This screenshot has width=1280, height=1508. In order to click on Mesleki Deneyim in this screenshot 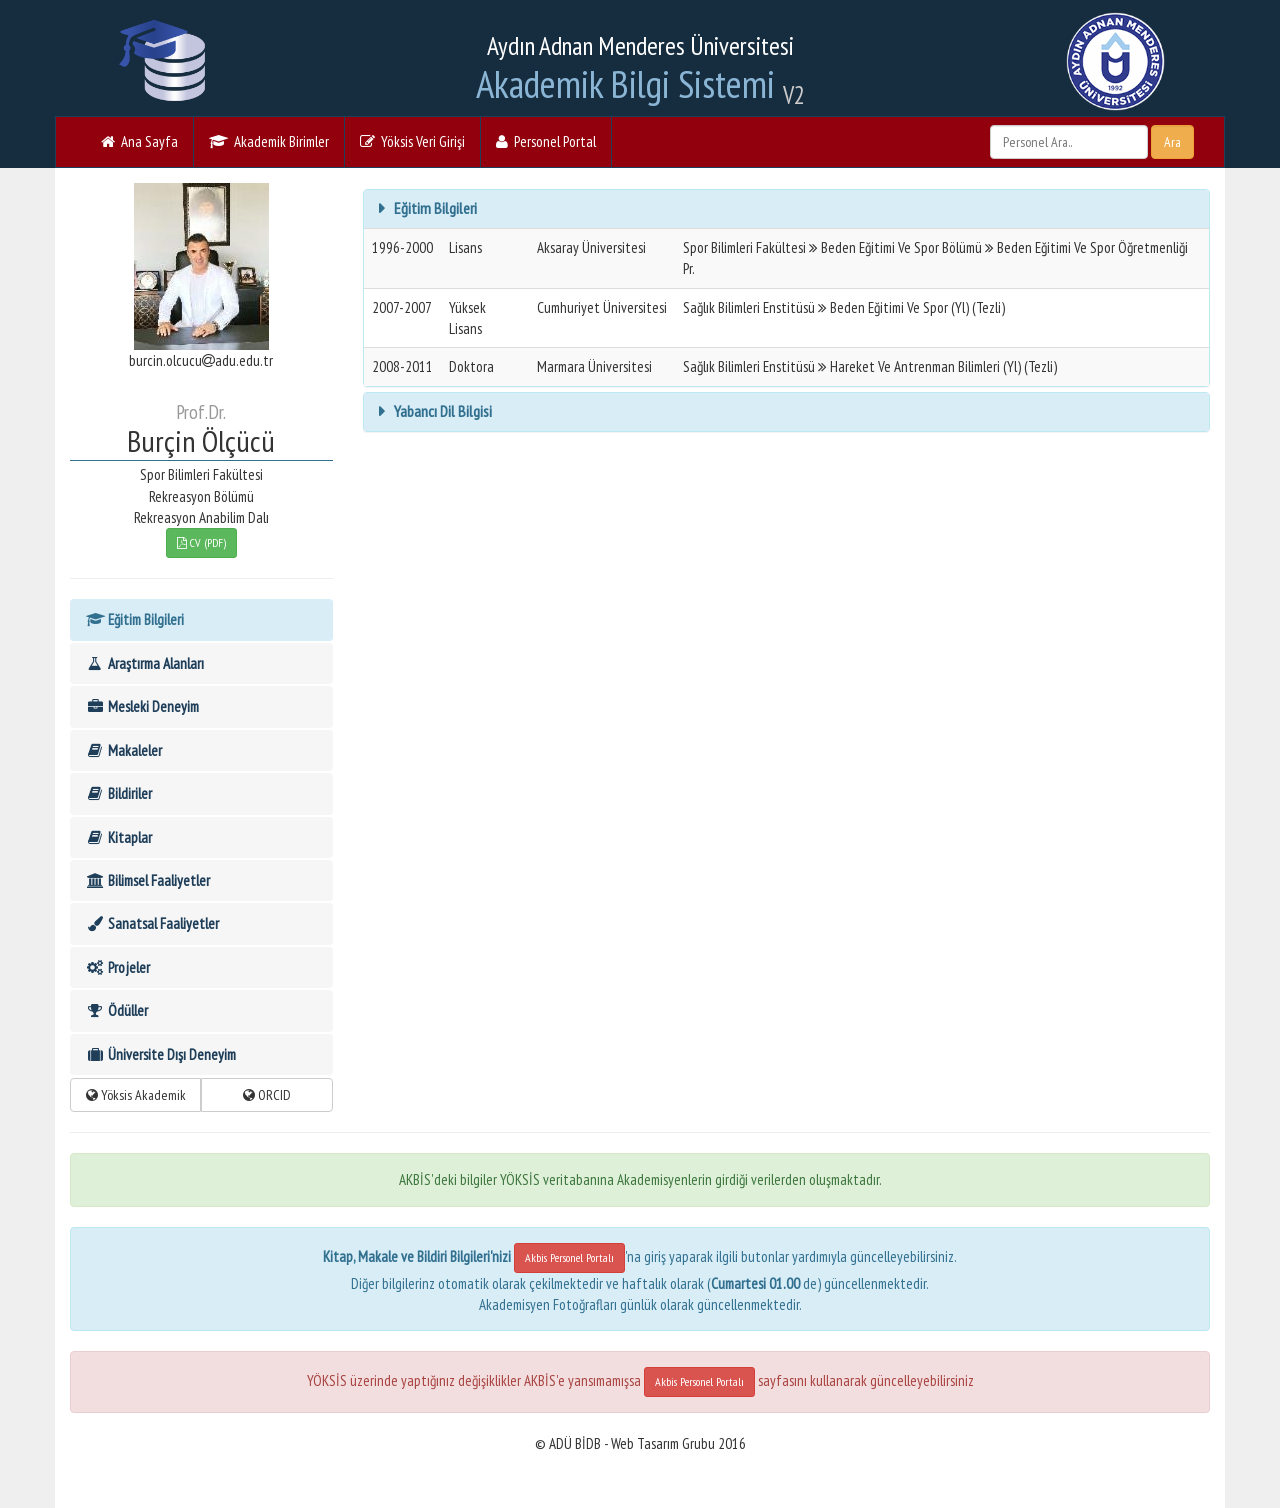, I will do `click(142, 706)`.